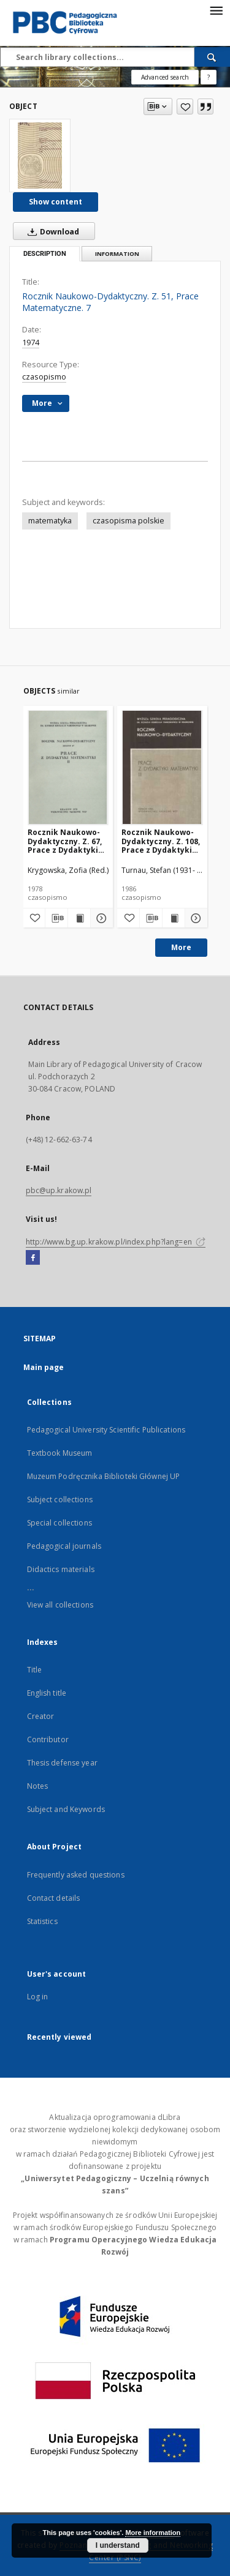  I want to click on Information [tab], so click(117, 254).